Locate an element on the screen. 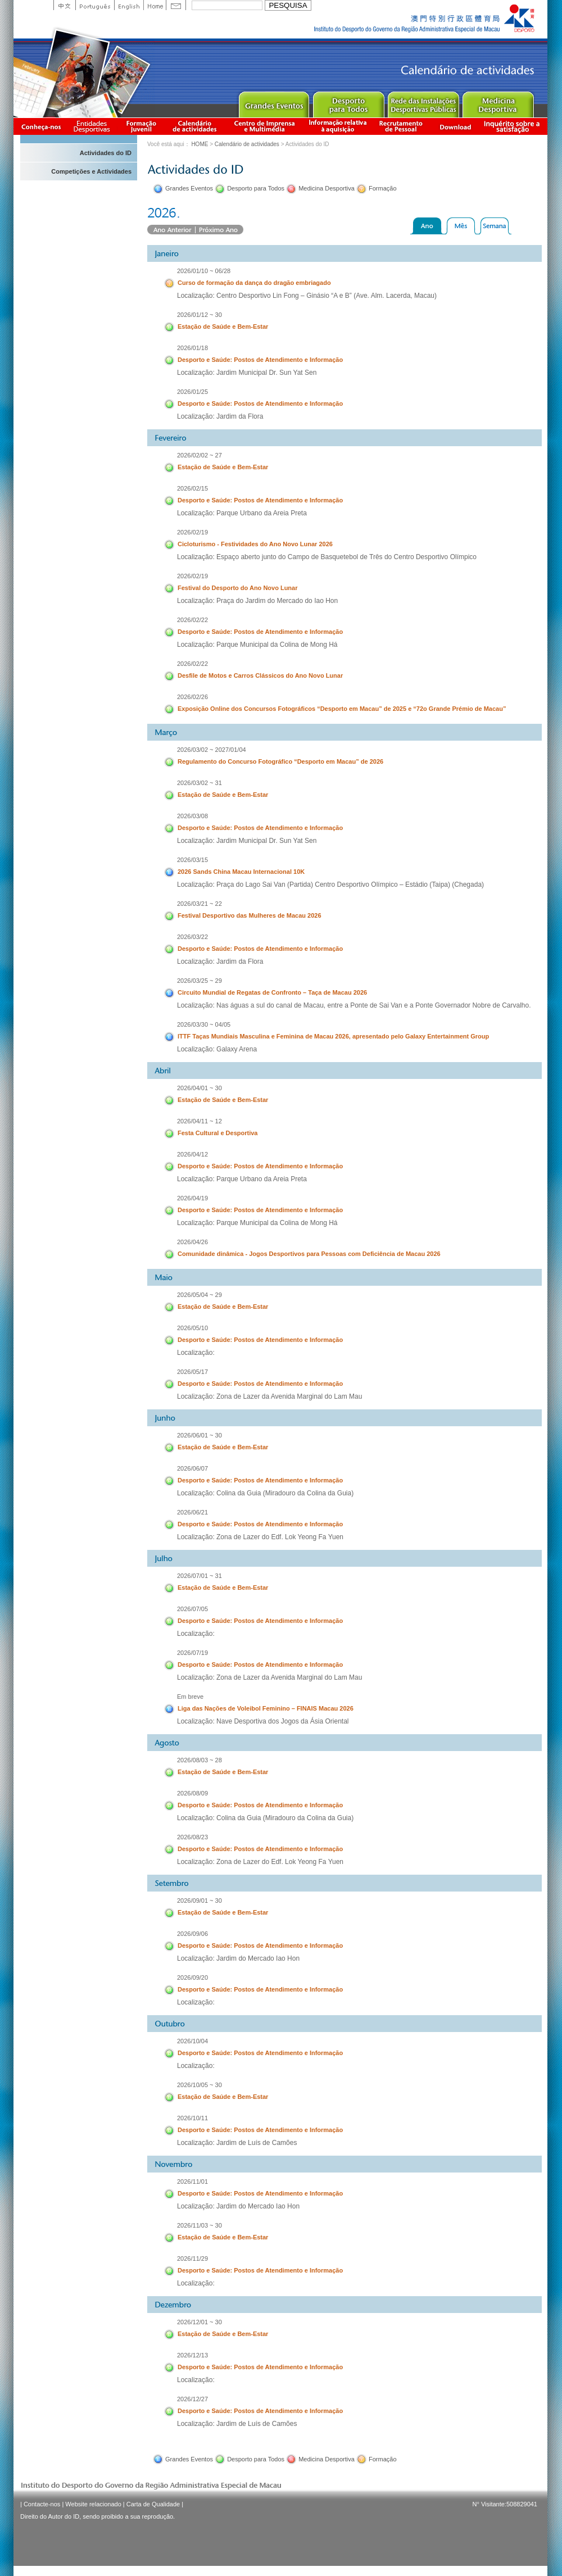 This screenshot has width=562, height=2576. 2026/10/04 is located at coordinates (192, 2041).